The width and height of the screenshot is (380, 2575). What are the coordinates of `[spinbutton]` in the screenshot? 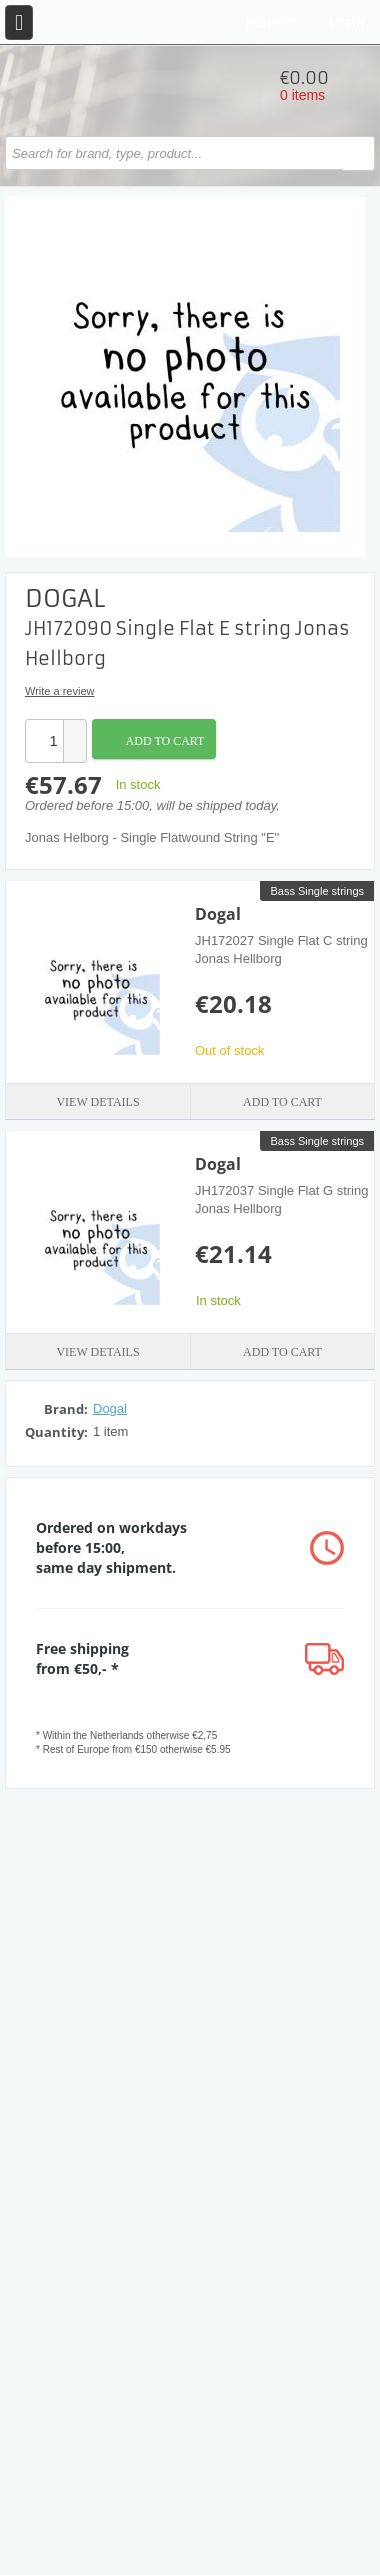 It's located at (45, 741).